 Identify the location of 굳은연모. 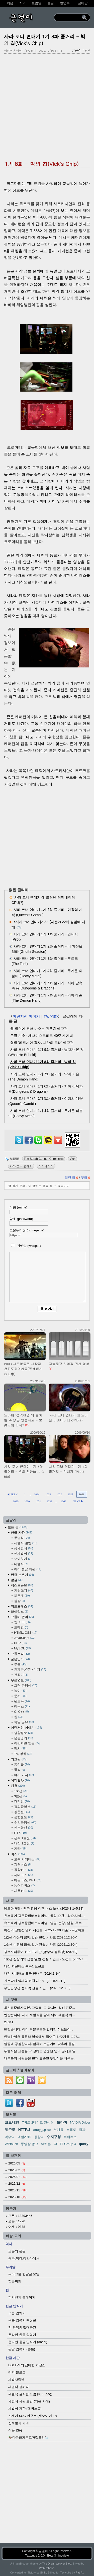
(20, 1659).